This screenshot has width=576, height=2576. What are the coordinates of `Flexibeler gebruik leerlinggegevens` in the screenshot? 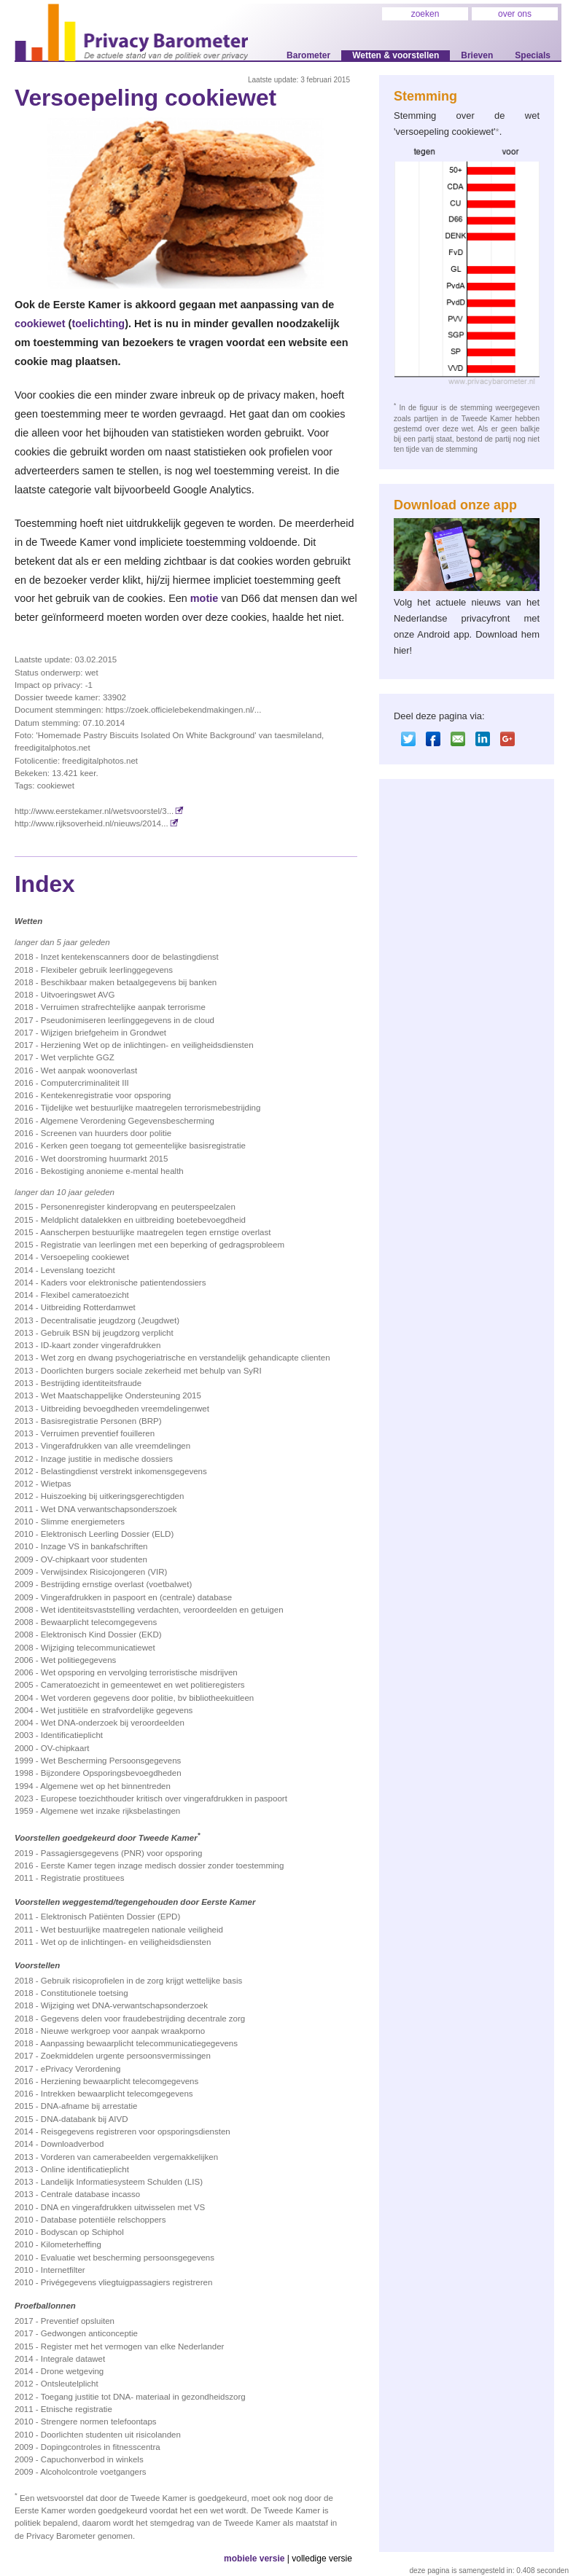 It's located at (107, 970).